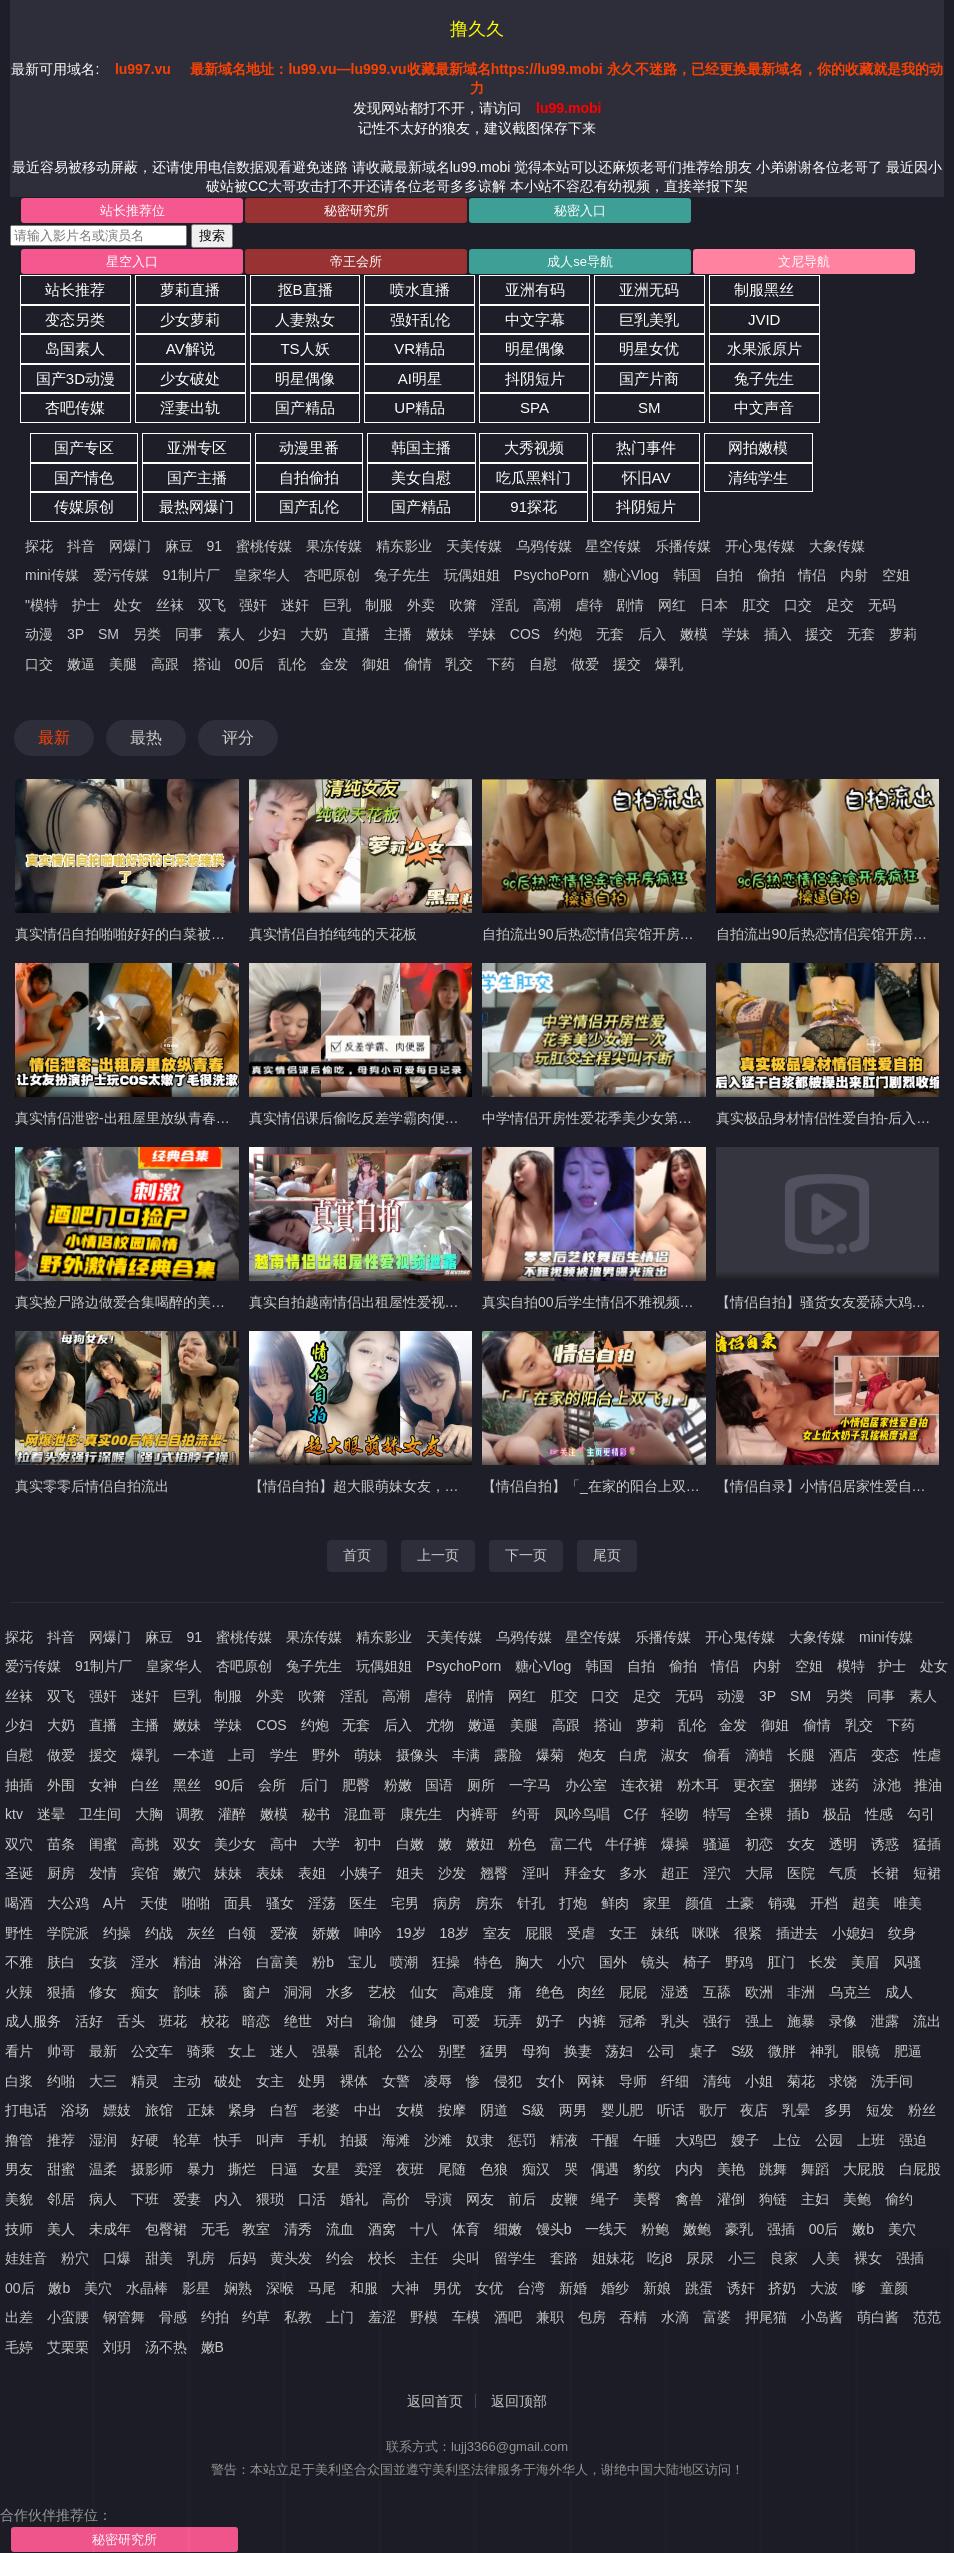 Image resolution: width=954 pixels, height=2553 pixels. What do you see at coordinates (615, 1903) in the screenshot?
I see `鲜肉` at bounding box center [615, 1903].